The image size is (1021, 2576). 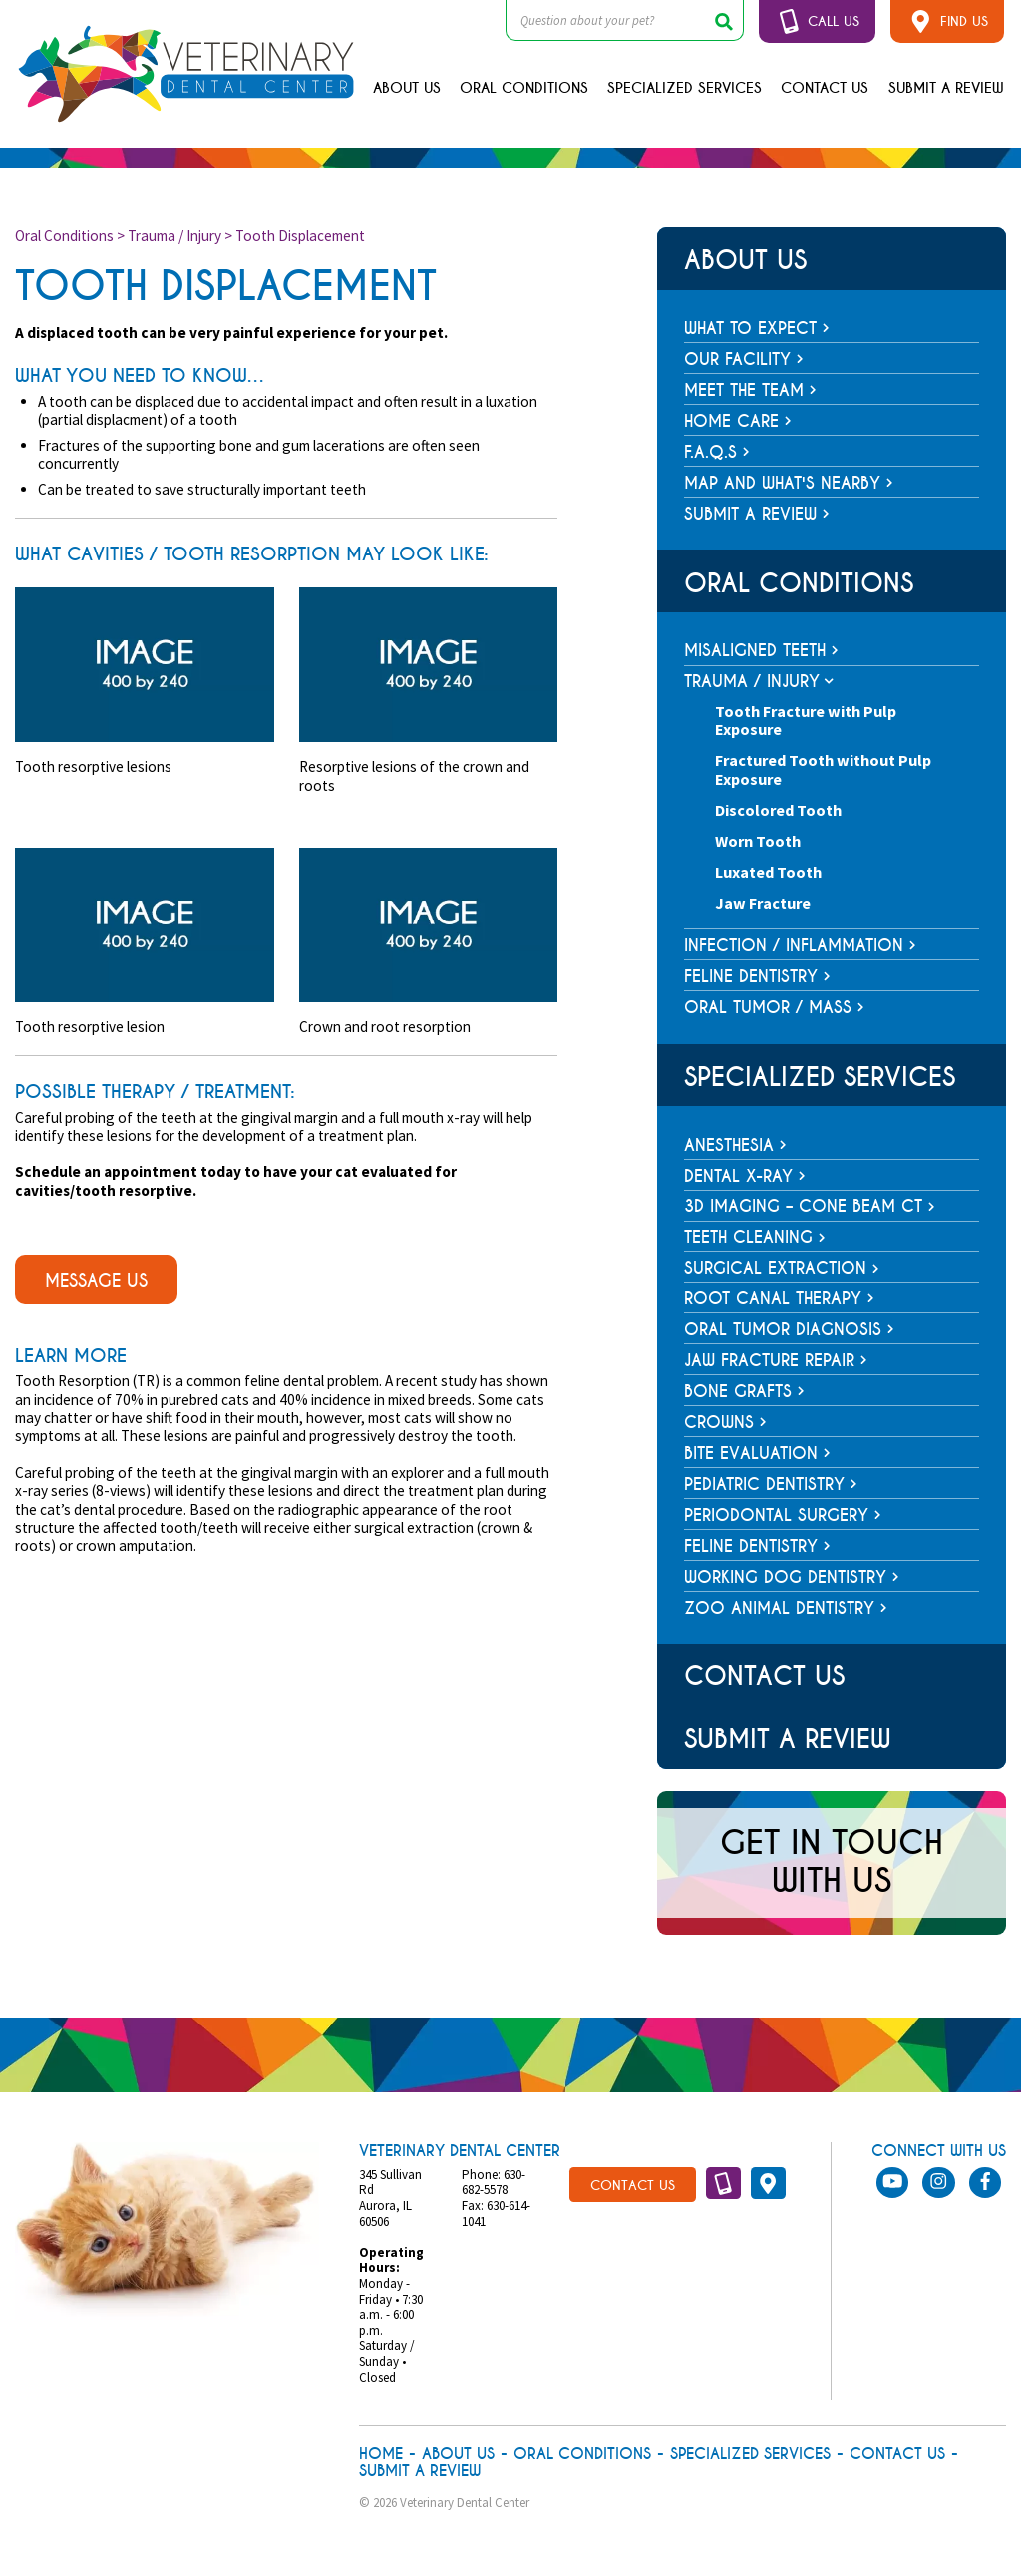 I want to click on Surgical Extraction, so click(x=781, y=1268).